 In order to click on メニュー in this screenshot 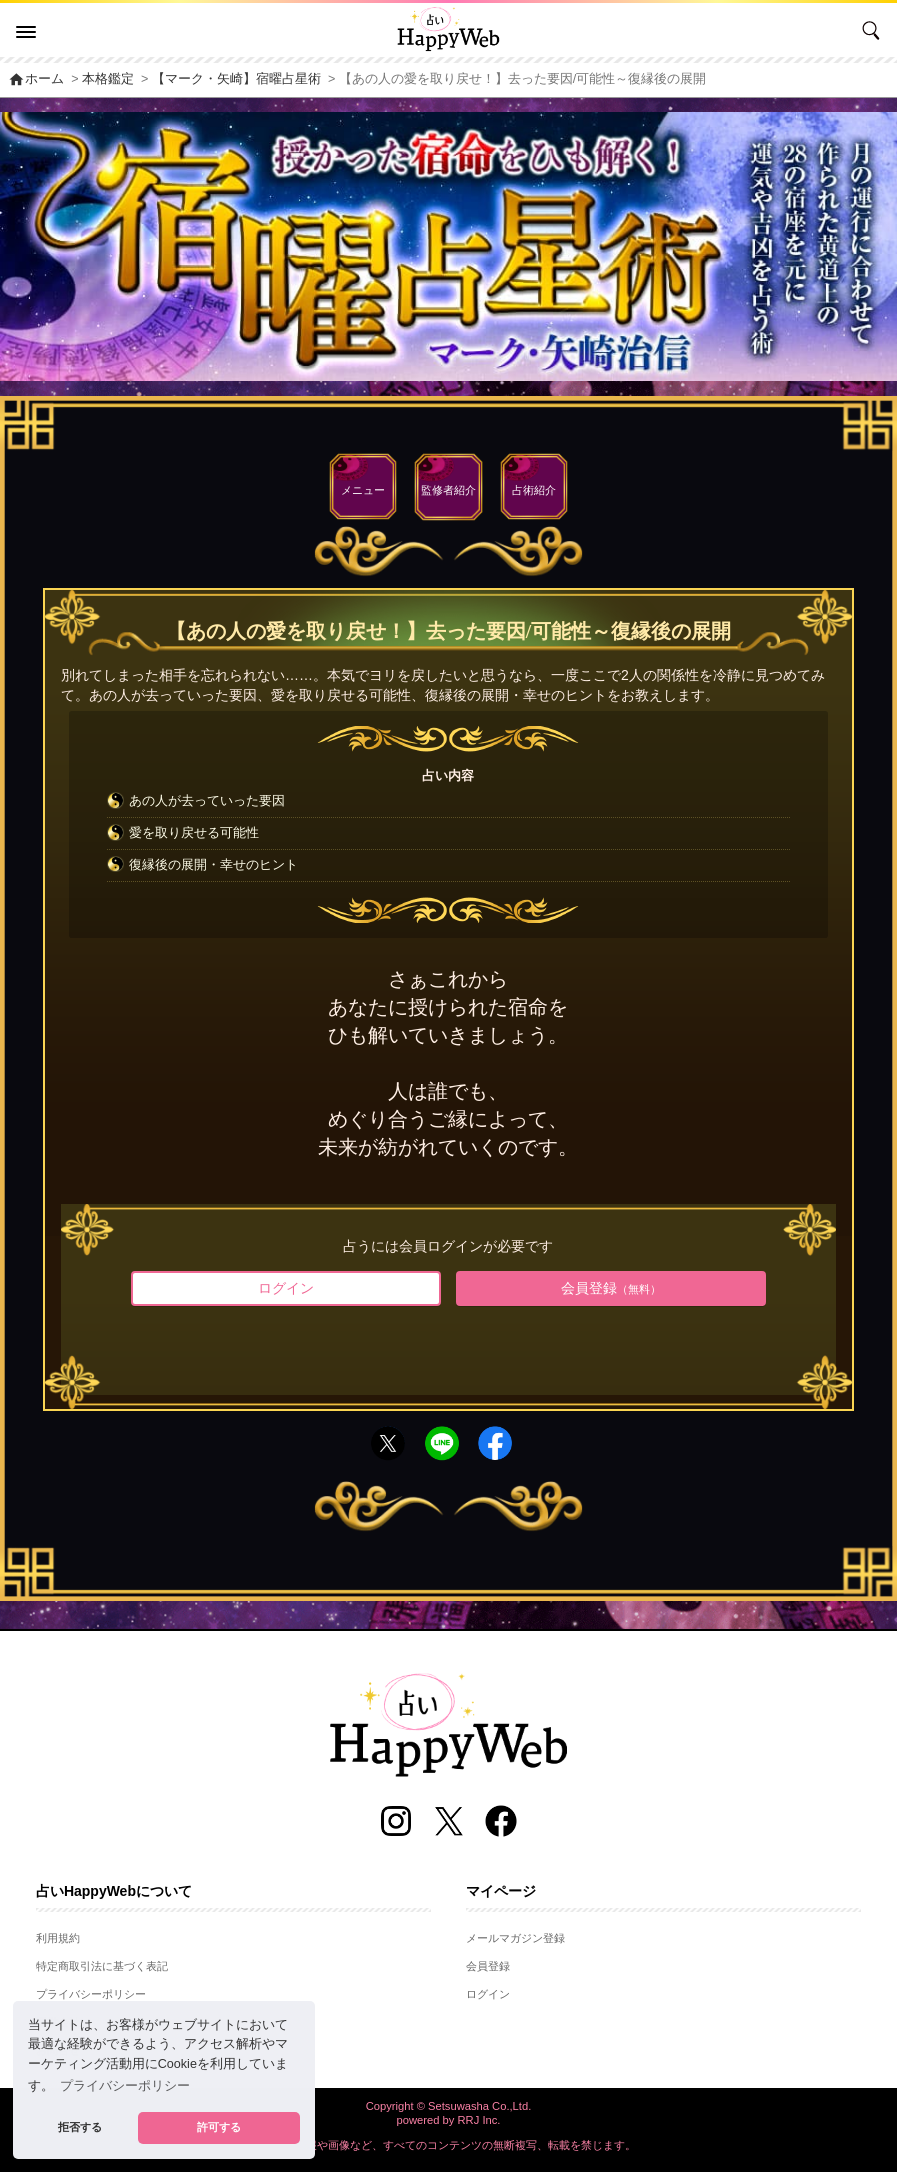, I will do `click(363, 490)`.